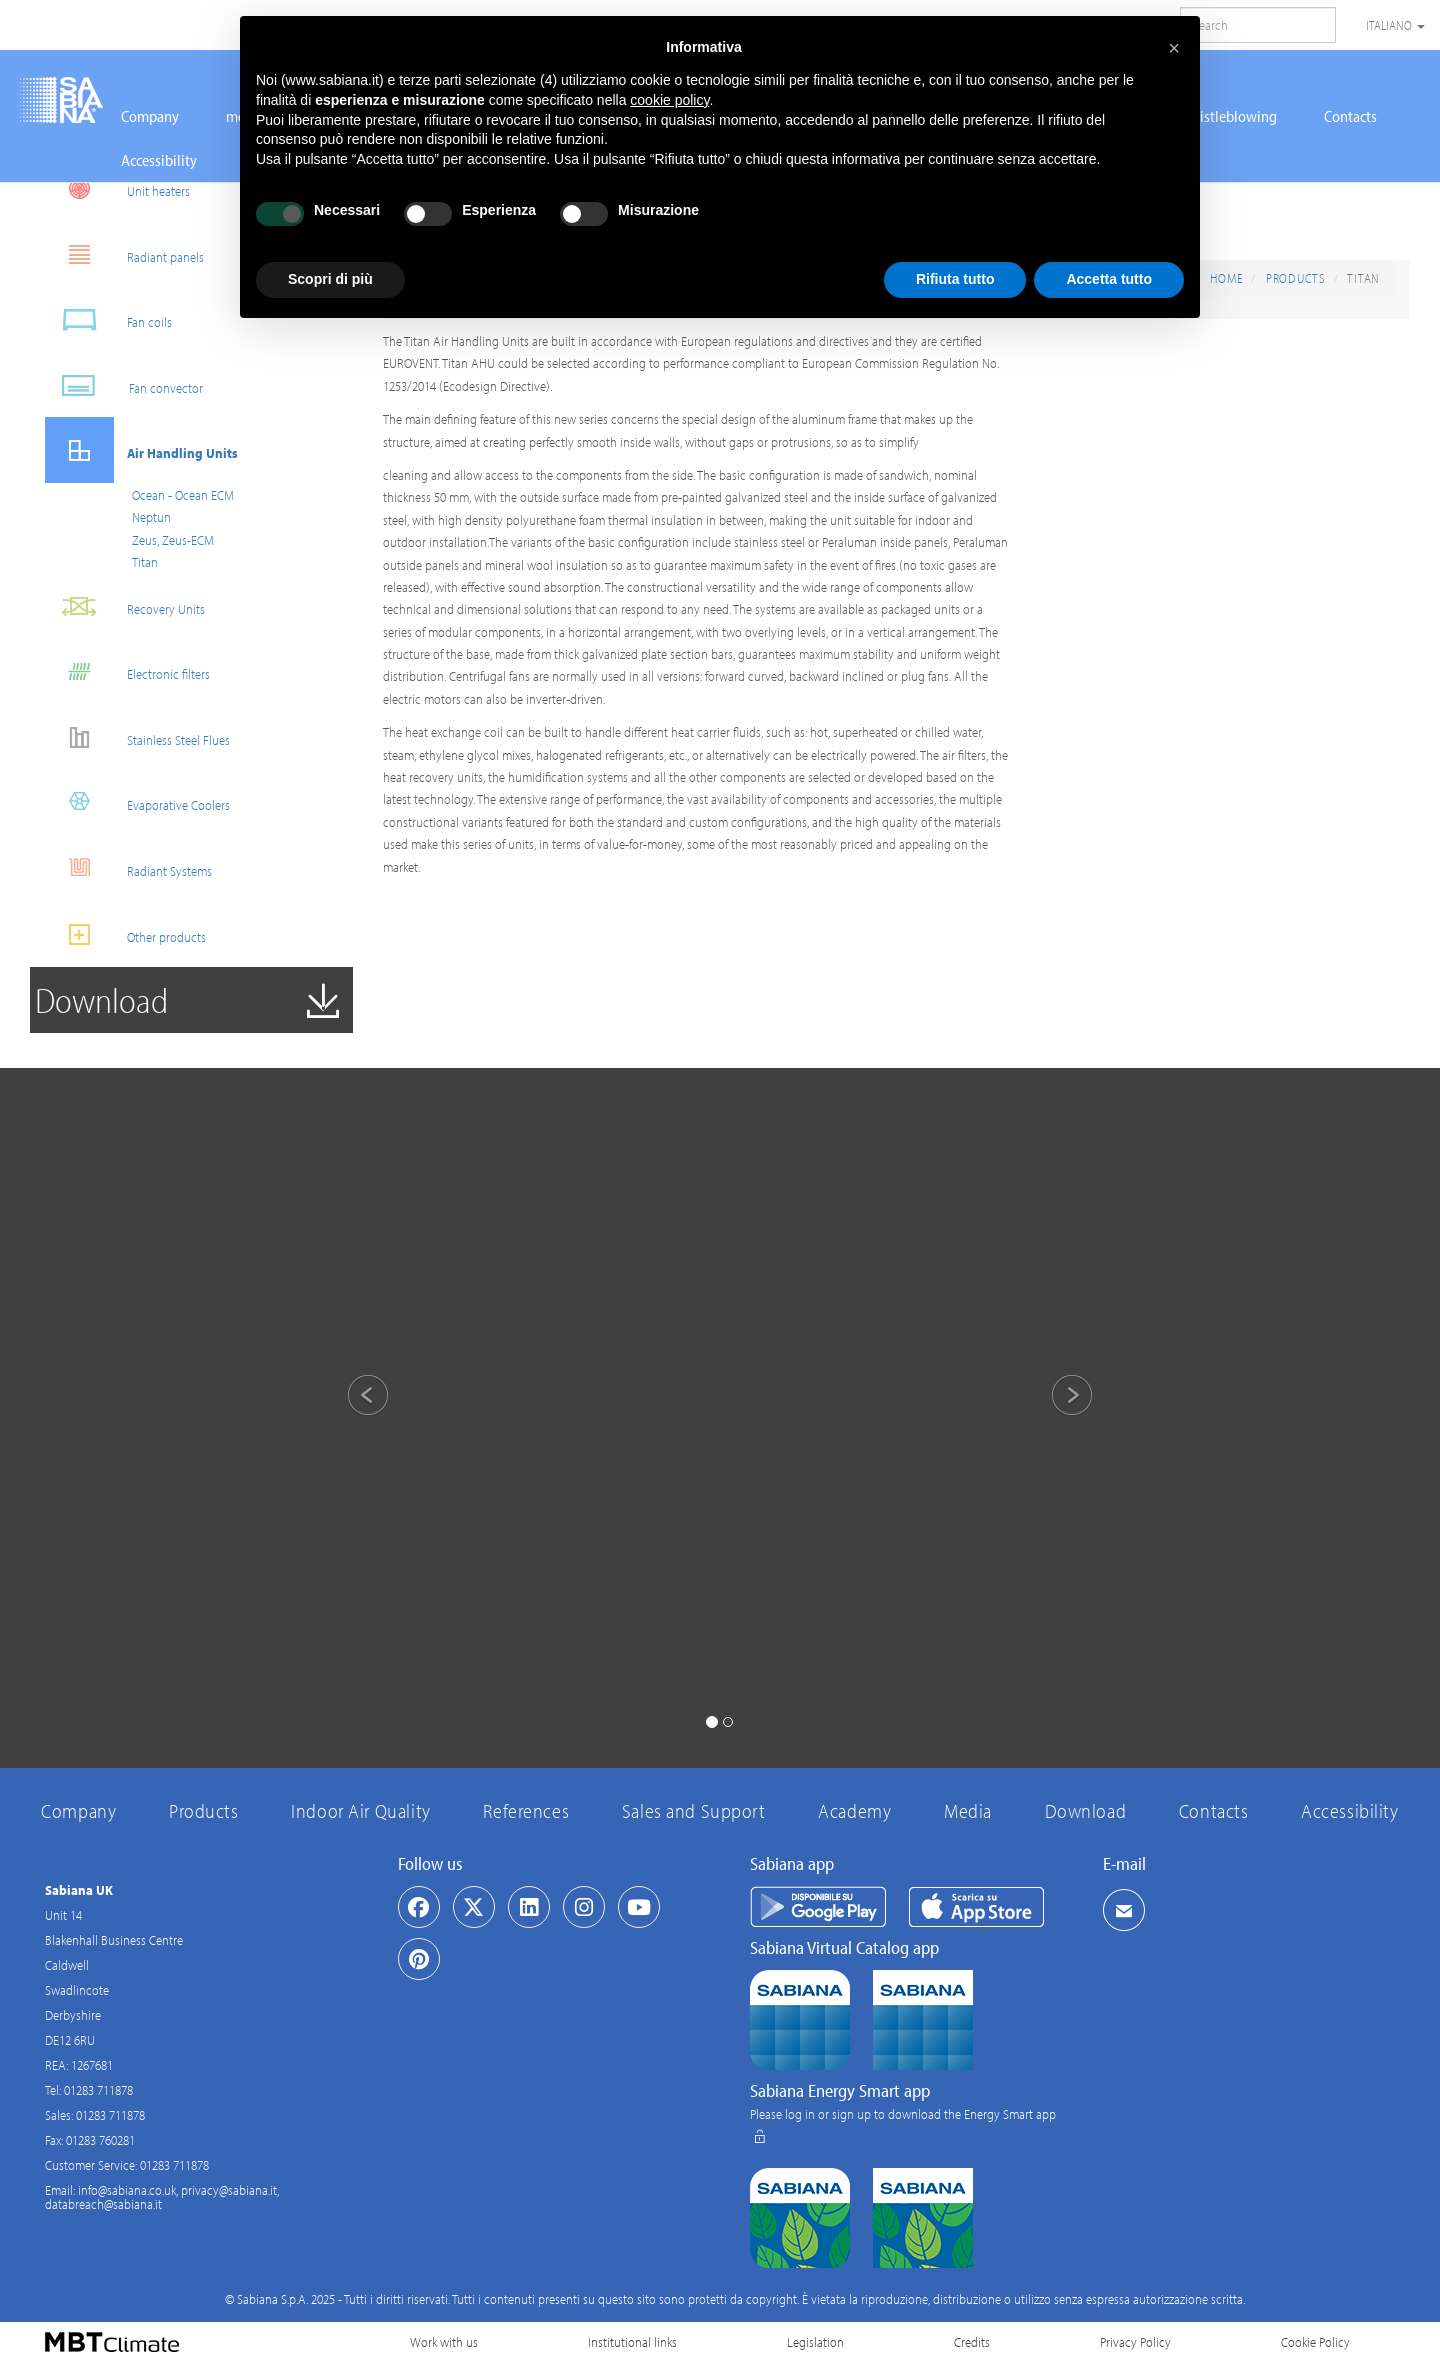 Image resolution: width=1440 pixels, height=2362 pixels. Describe the element at coordinates (124, 254) in the screenshot. I see `Radiant panels` at that location.